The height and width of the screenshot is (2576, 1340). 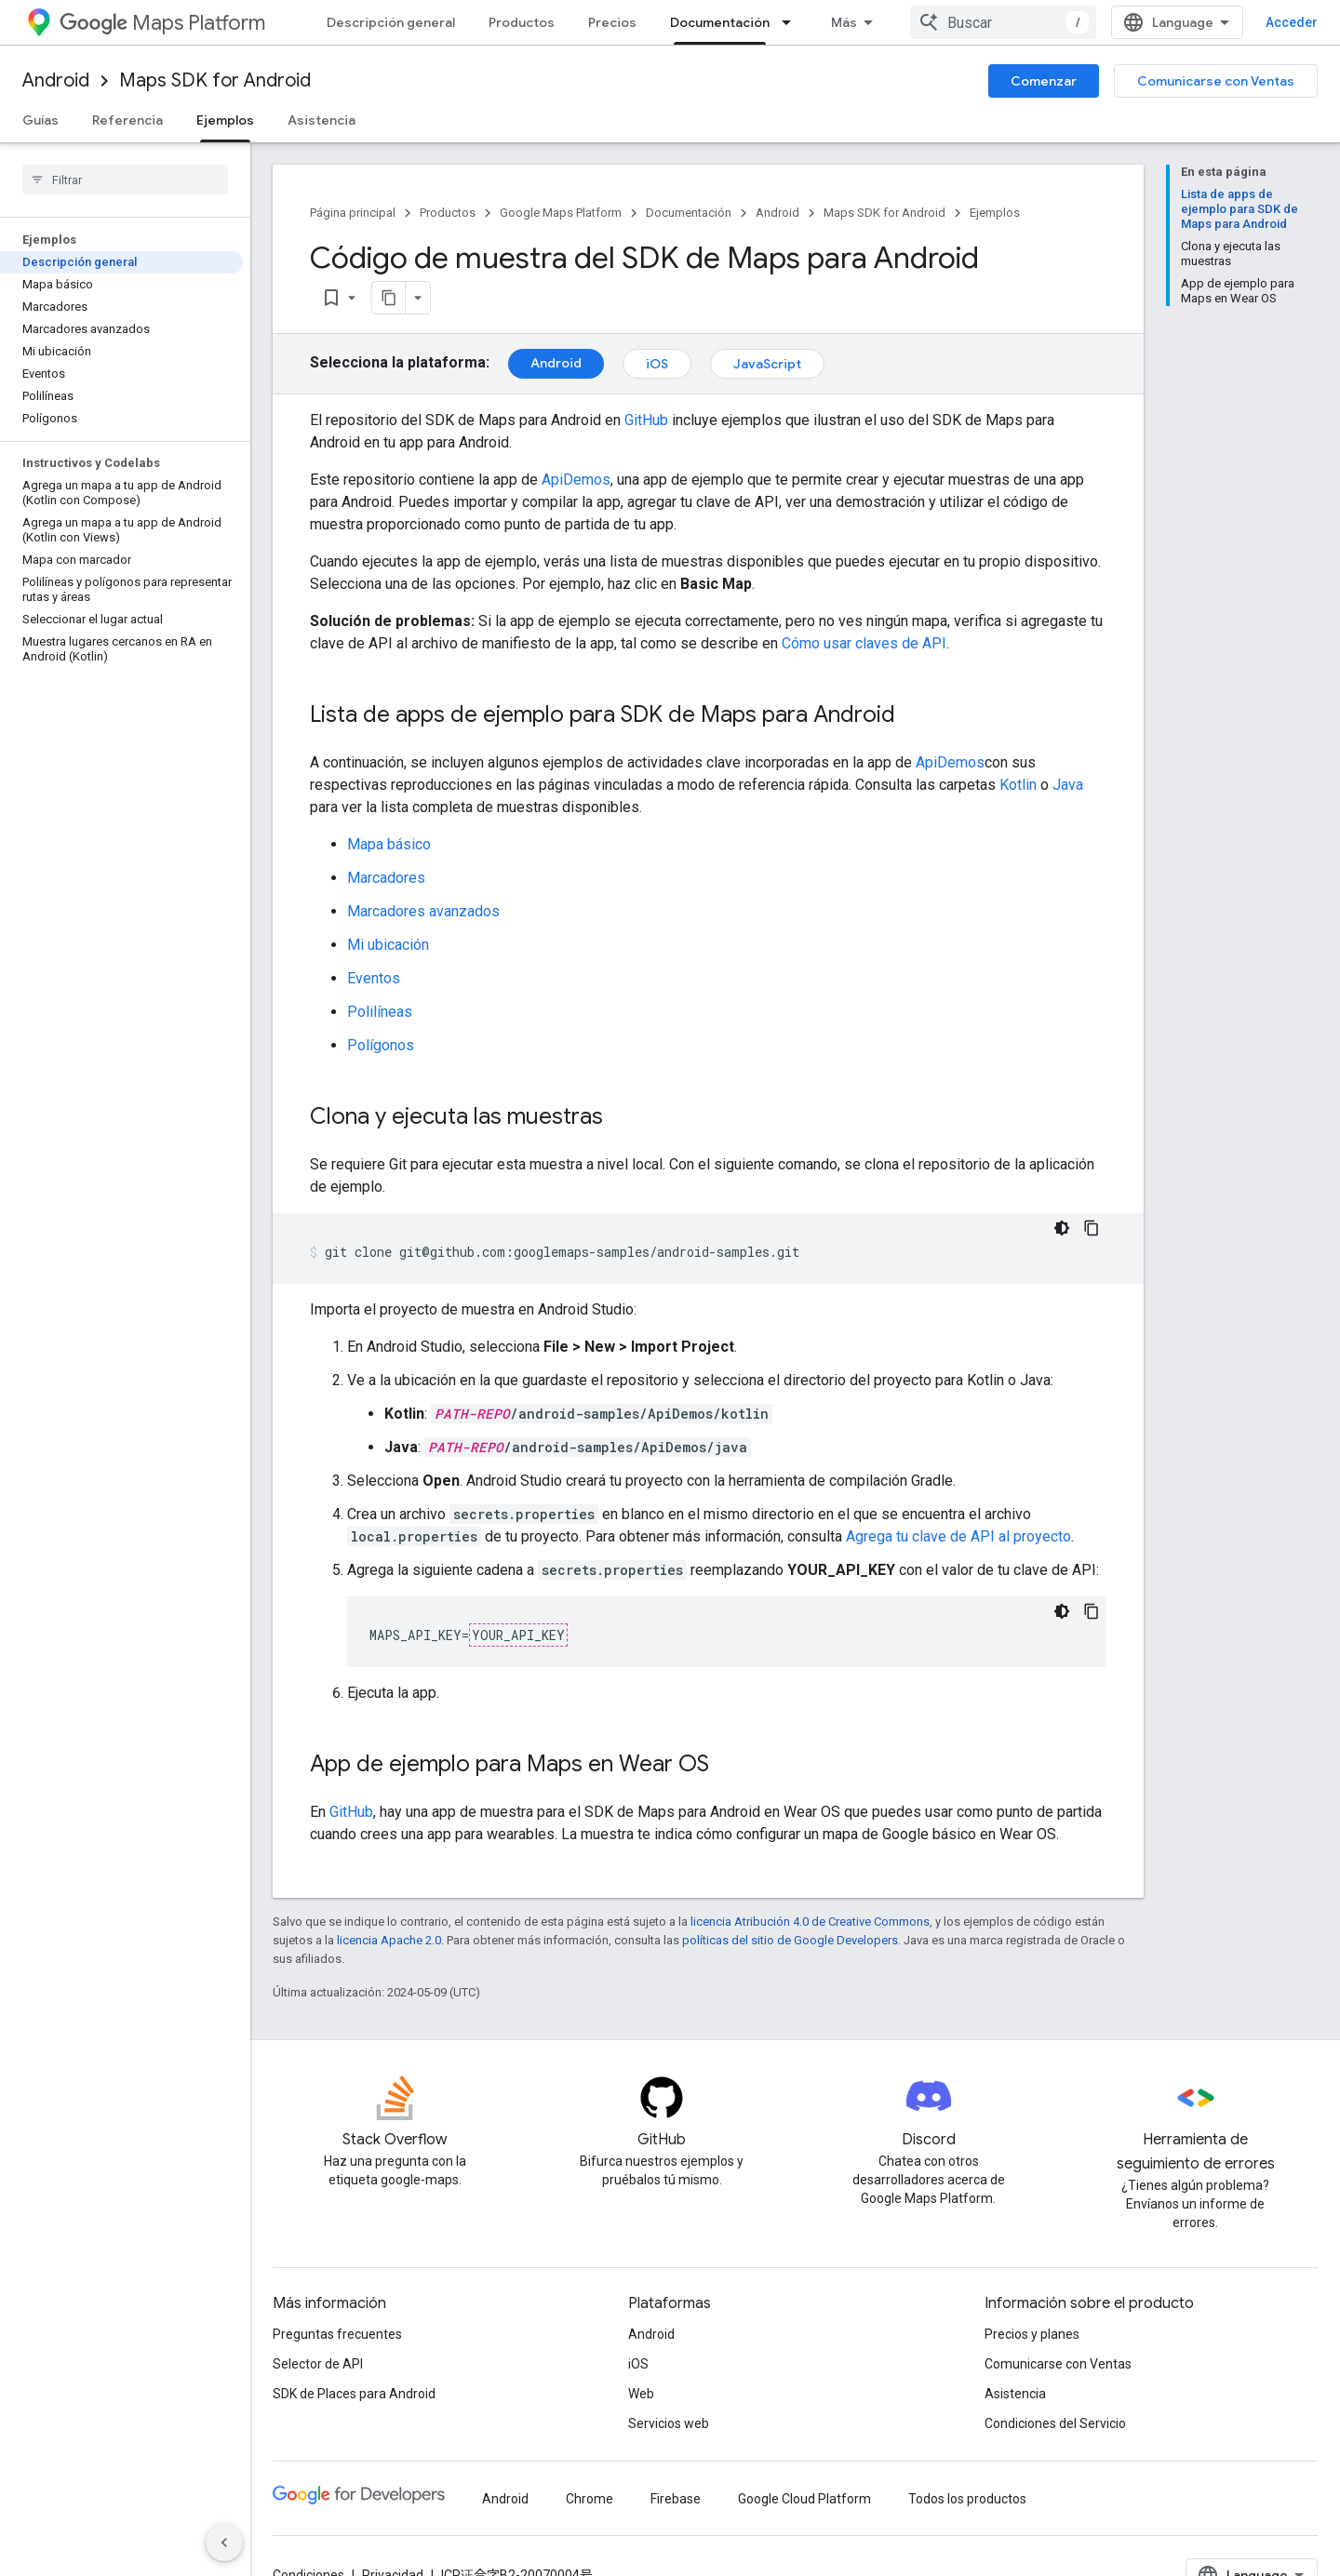 I want to click on Precios, so click(x=612, y=22).